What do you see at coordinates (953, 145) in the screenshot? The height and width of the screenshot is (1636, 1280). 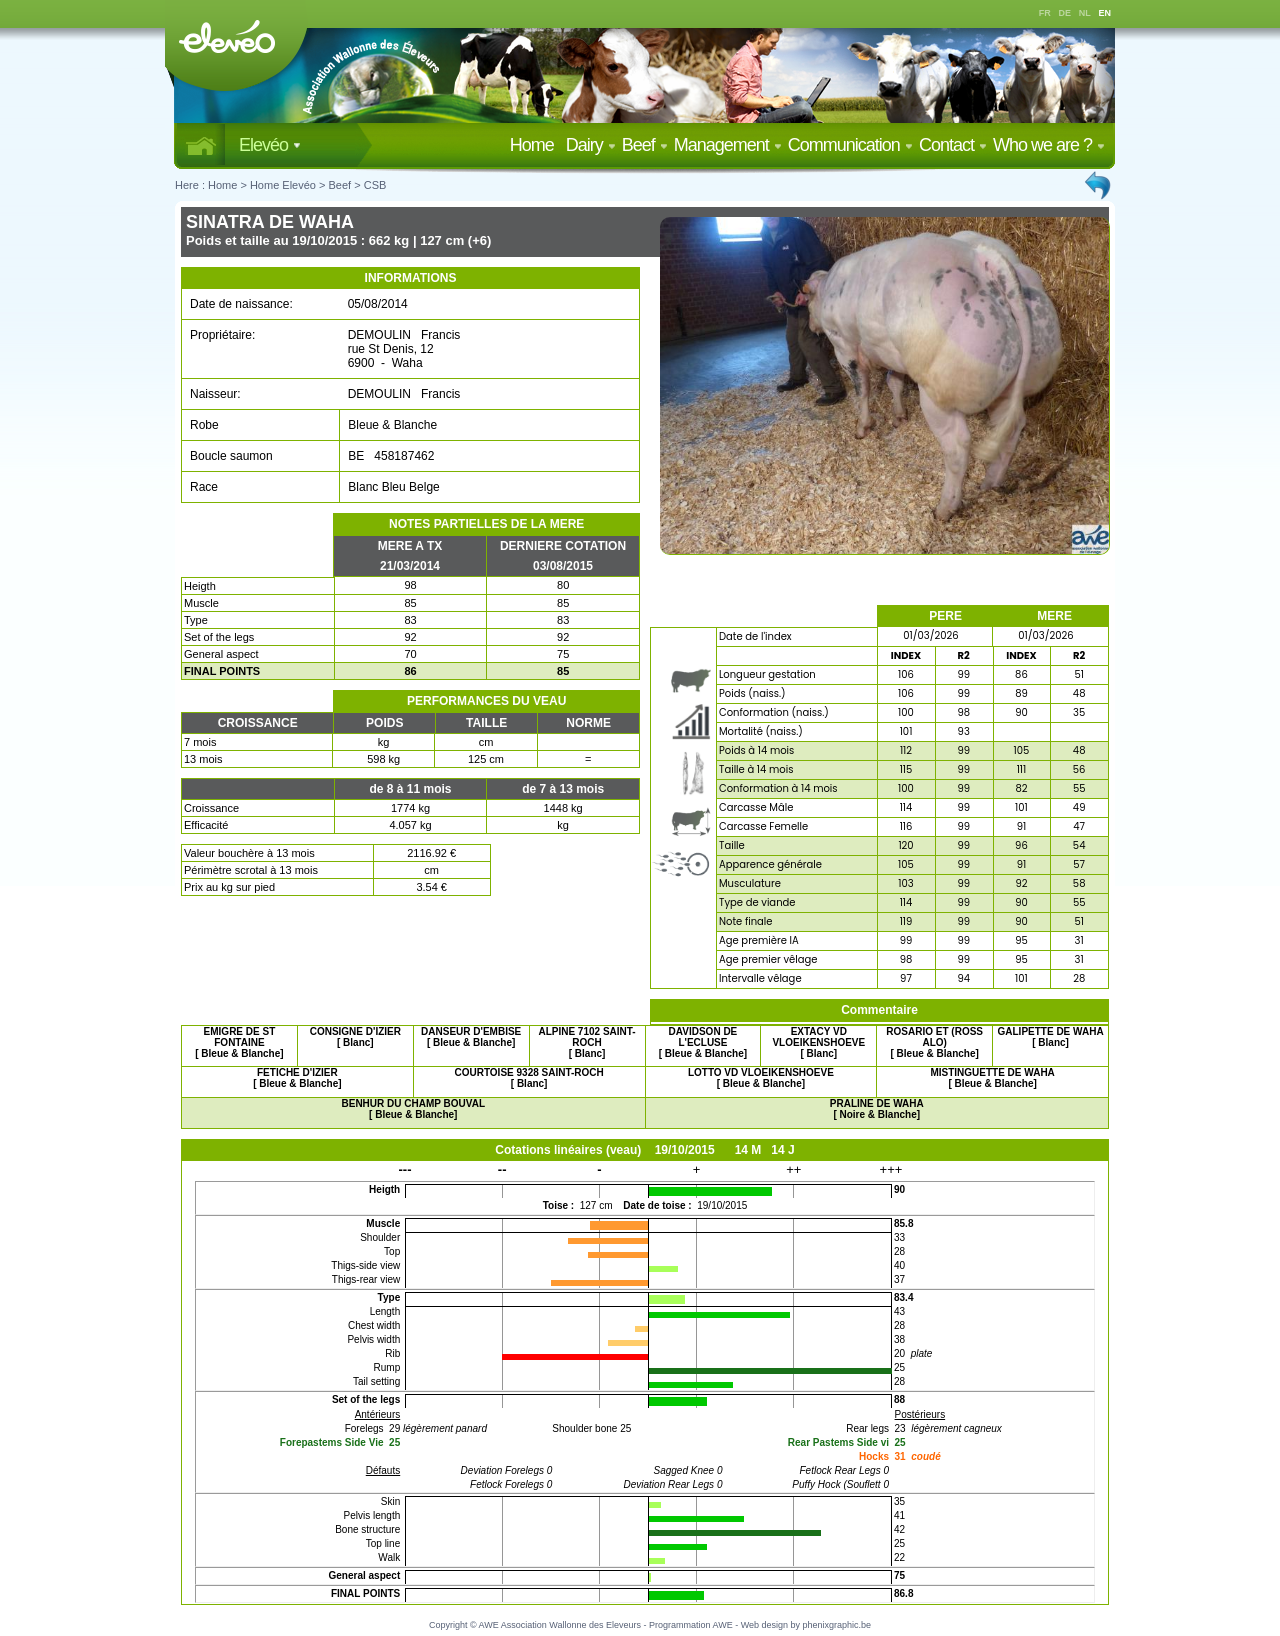 I see `Contact` at bounding box center [953, 145].